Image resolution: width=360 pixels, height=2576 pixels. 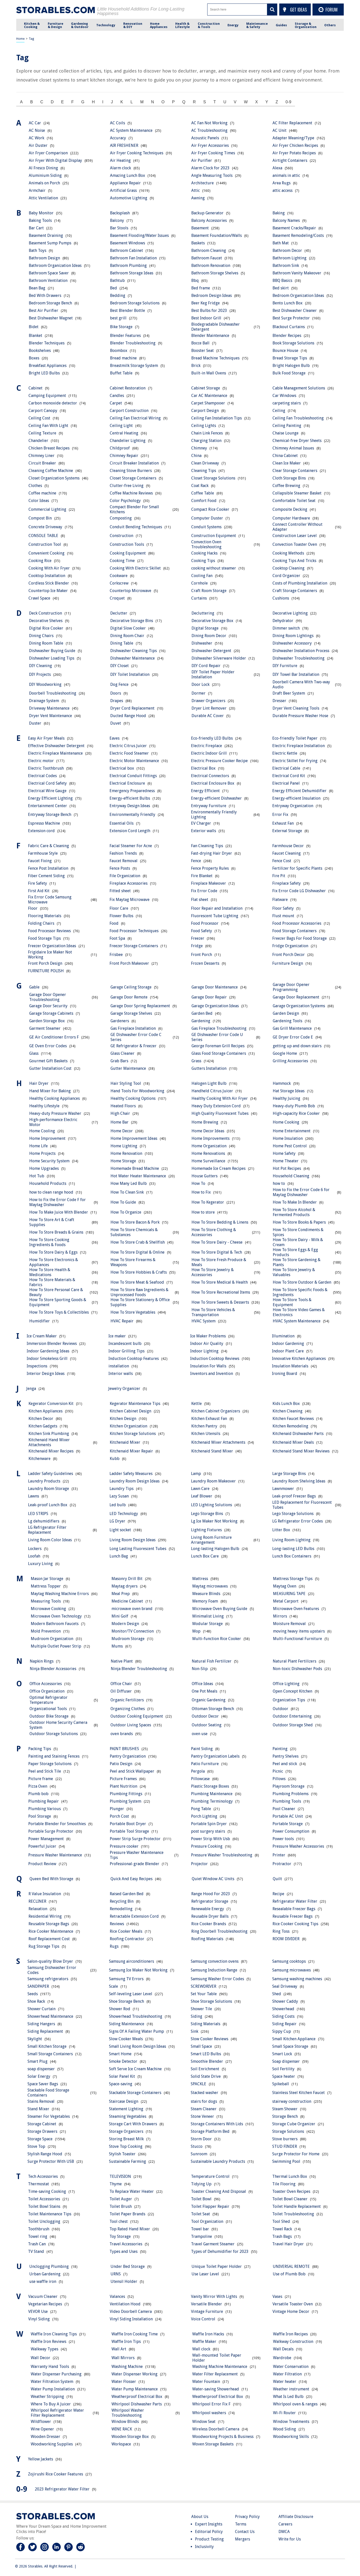 I want to click on Blender Troubleshooting, so click(x=133, y=343).